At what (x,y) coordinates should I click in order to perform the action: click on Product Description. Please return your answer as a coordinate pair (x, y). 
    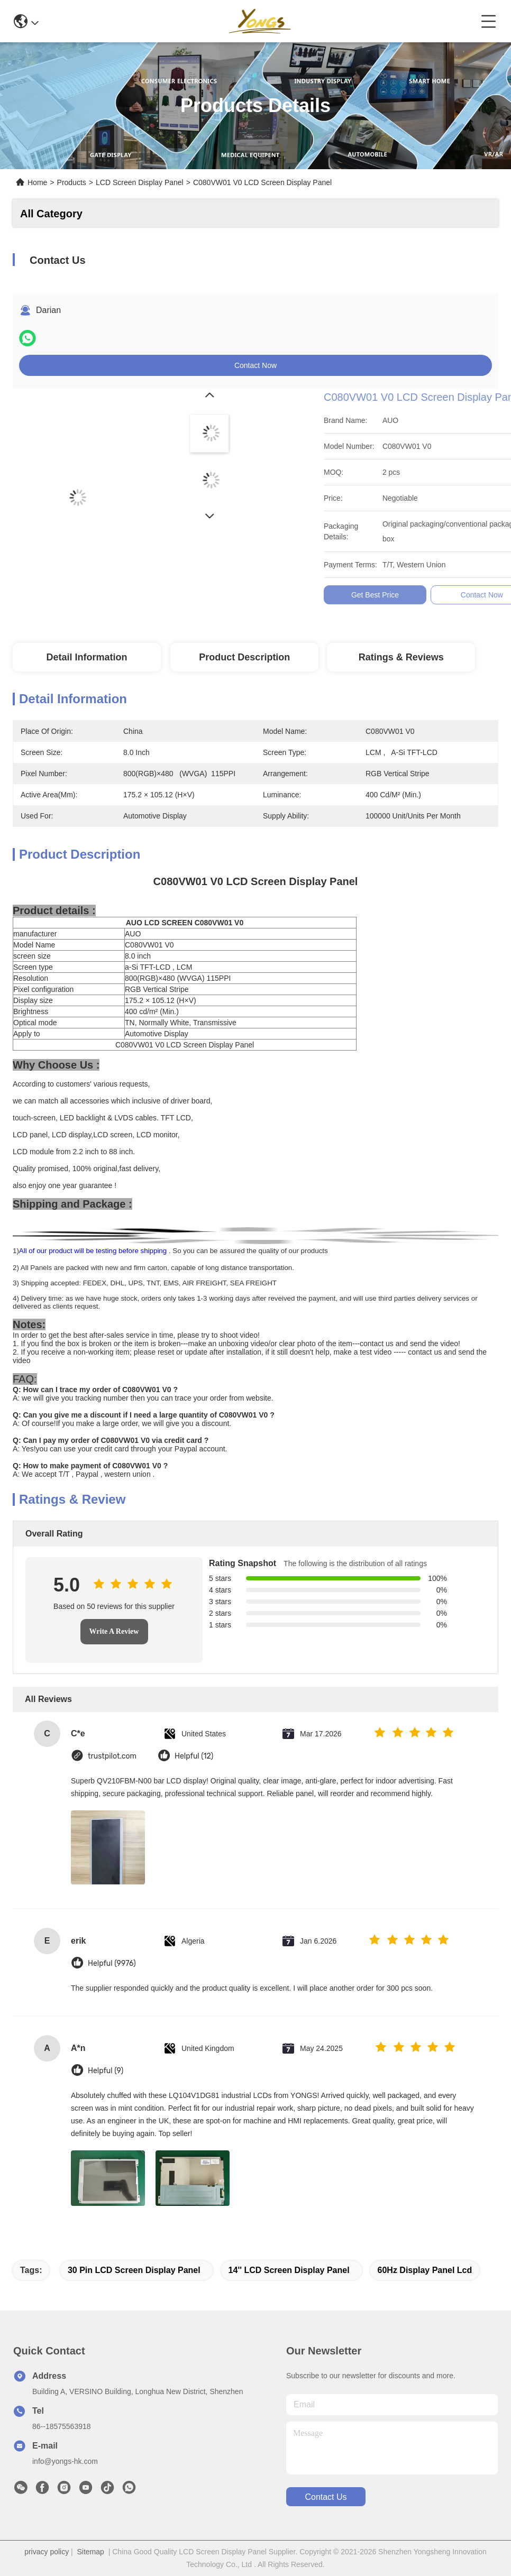
    Looking at the image, I should click on (244, 657).